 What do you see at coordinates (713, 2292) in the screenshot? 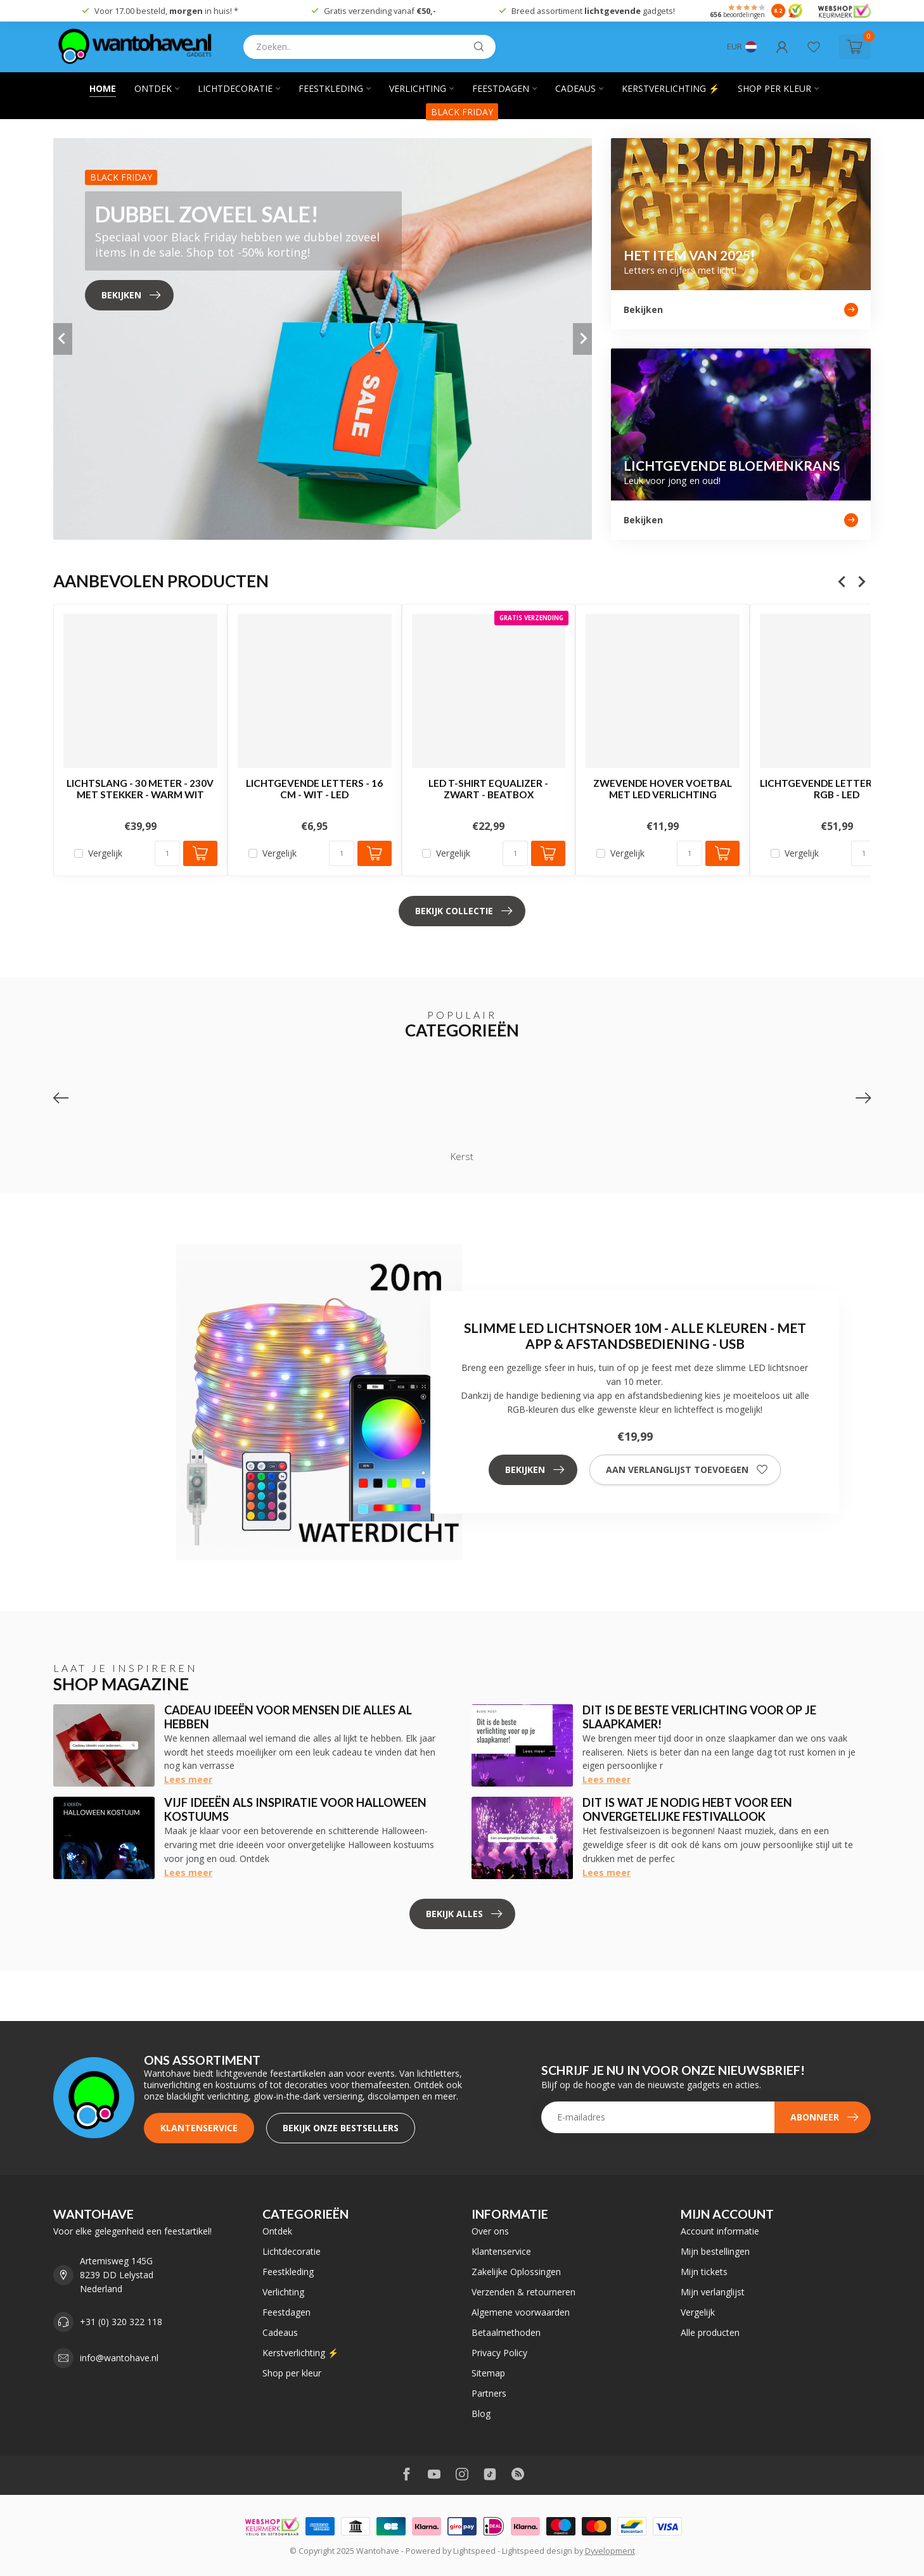
I see `Mijn verlanglijst` at bounding box center [713, 2292].